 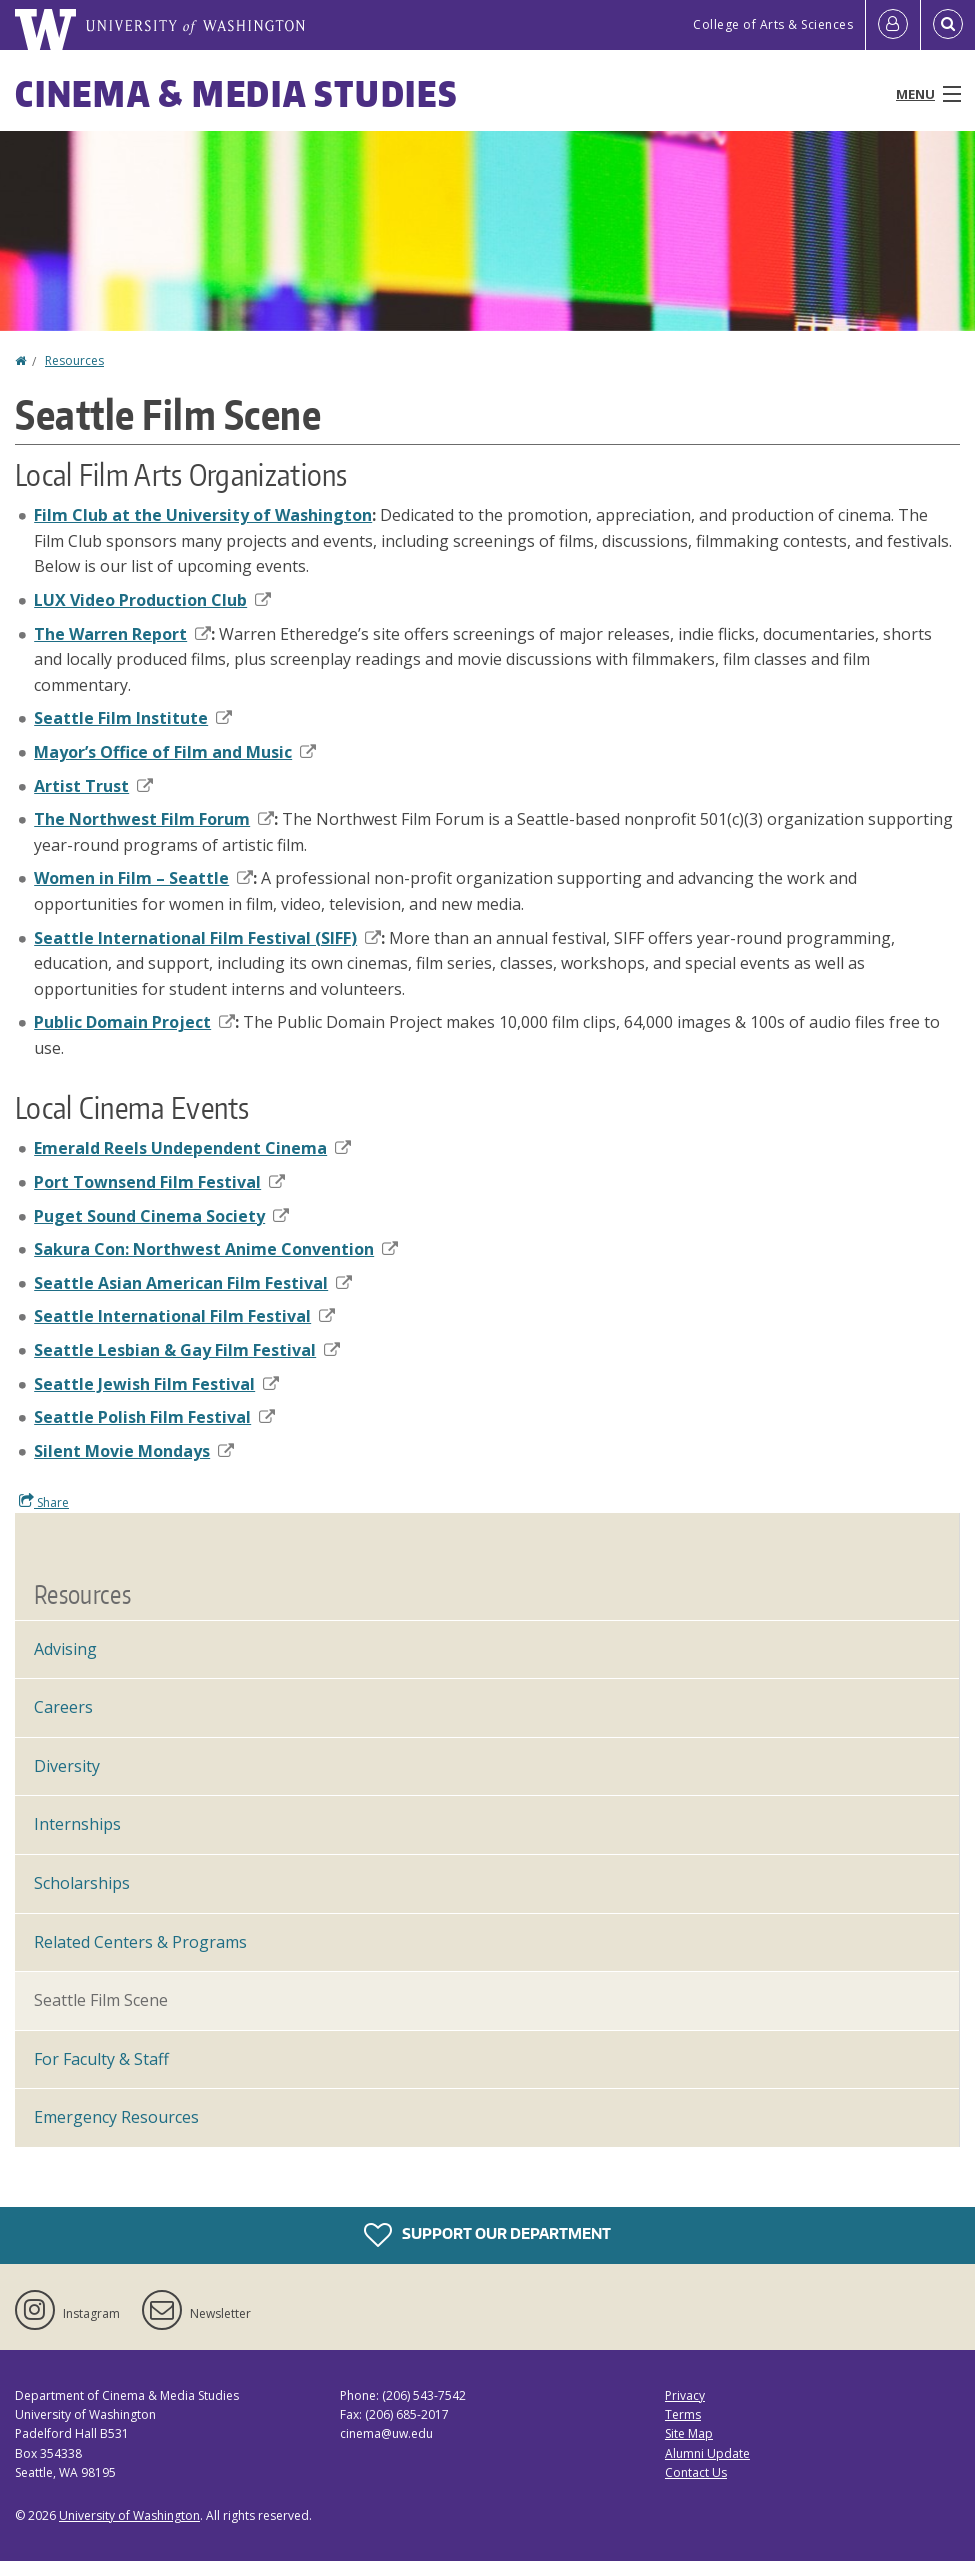 I want to click on Emergency Resources, so click(x=116, y=2117).